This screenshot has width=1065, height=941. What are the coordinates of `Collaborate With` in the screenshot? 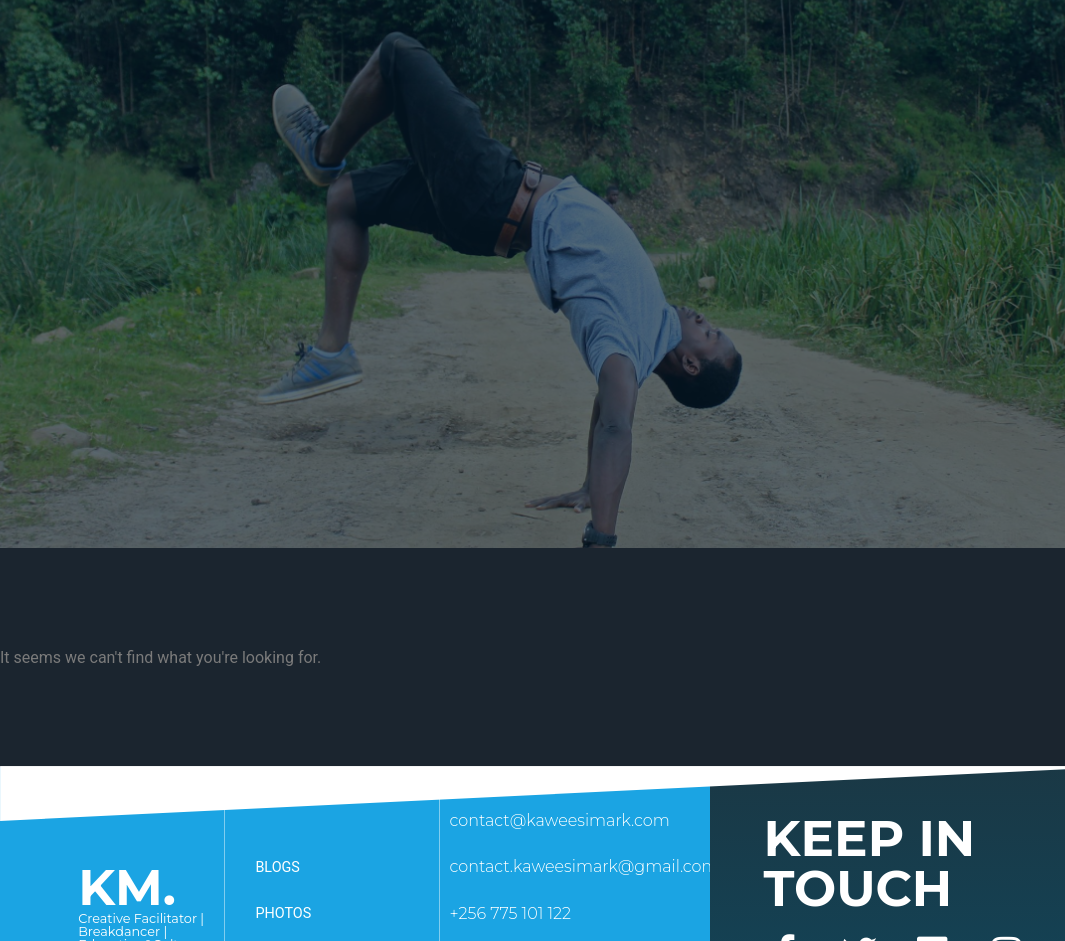 It's located at (553, 40).